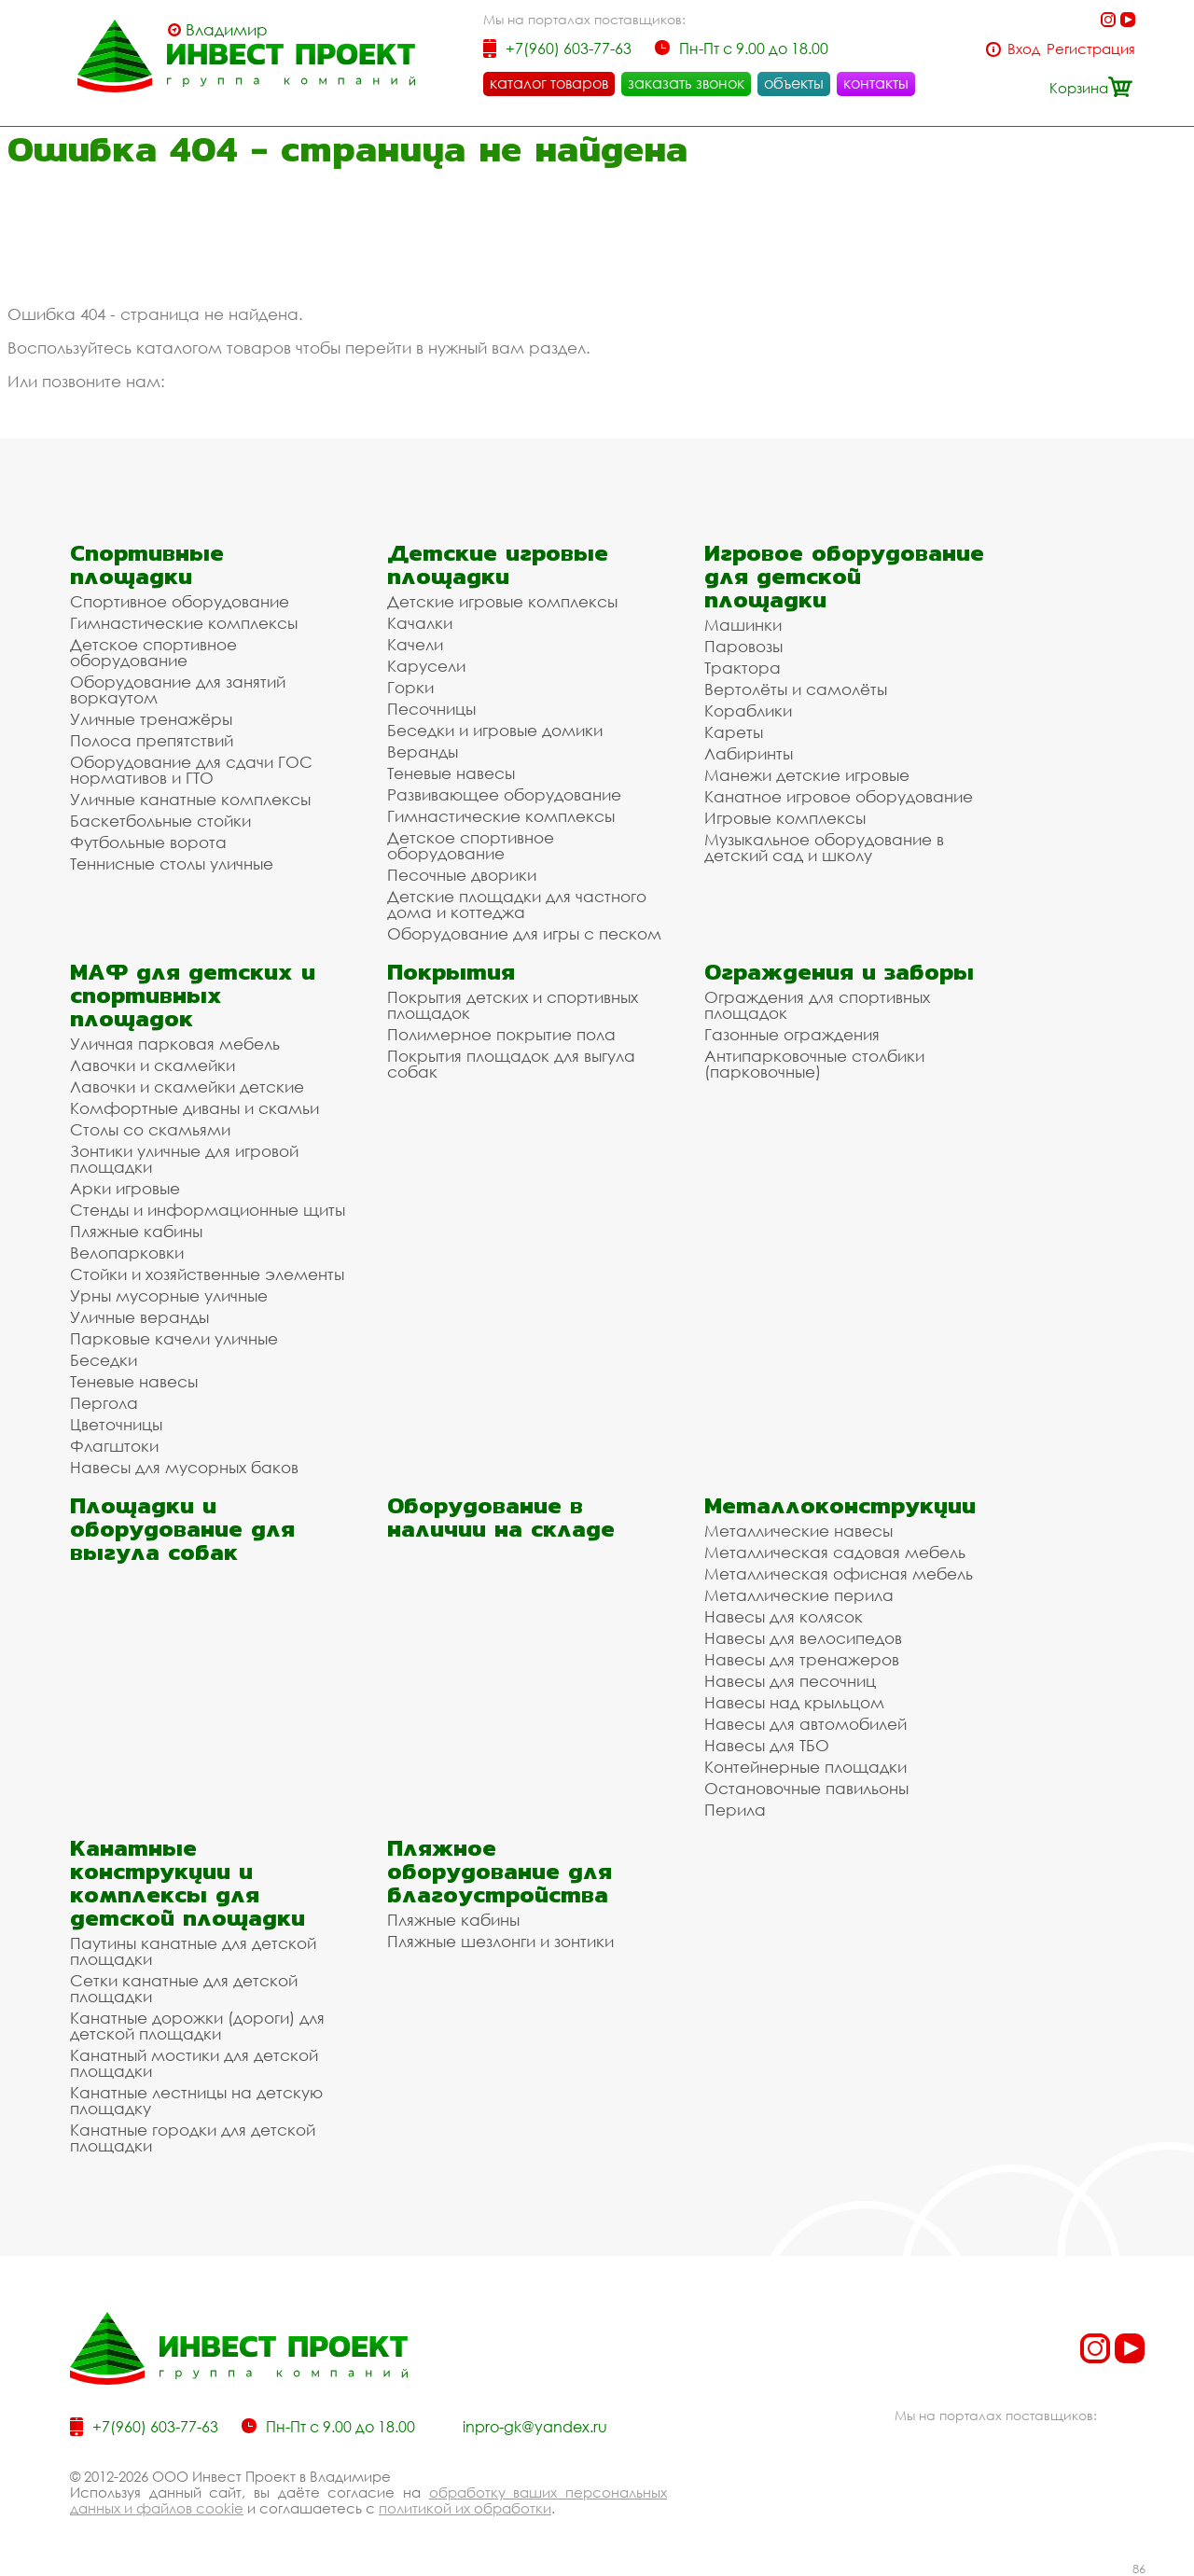 This screenshot has width=1194, height=2576. Describe the element at coordinates (766, 1745) in the screenshot. I see `Навесы для ТБО` at that location.